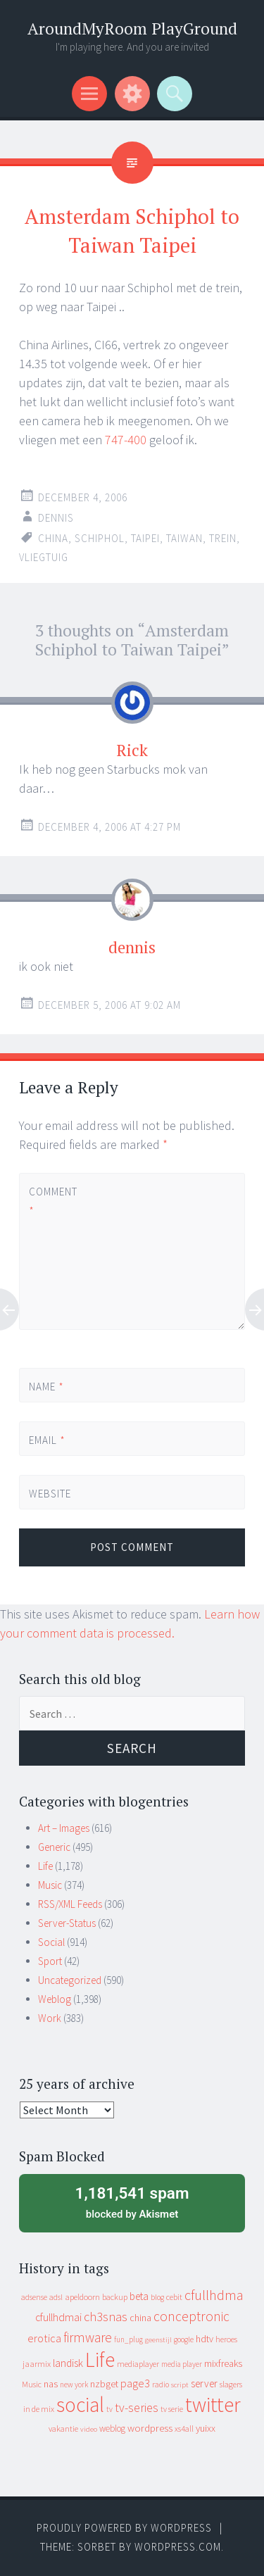 This screenshot has width=264, height=2576. What do you see at coordinates (54, 1999) in the screenshot?
I see `Weblog` at bounding box center [54, 1999].